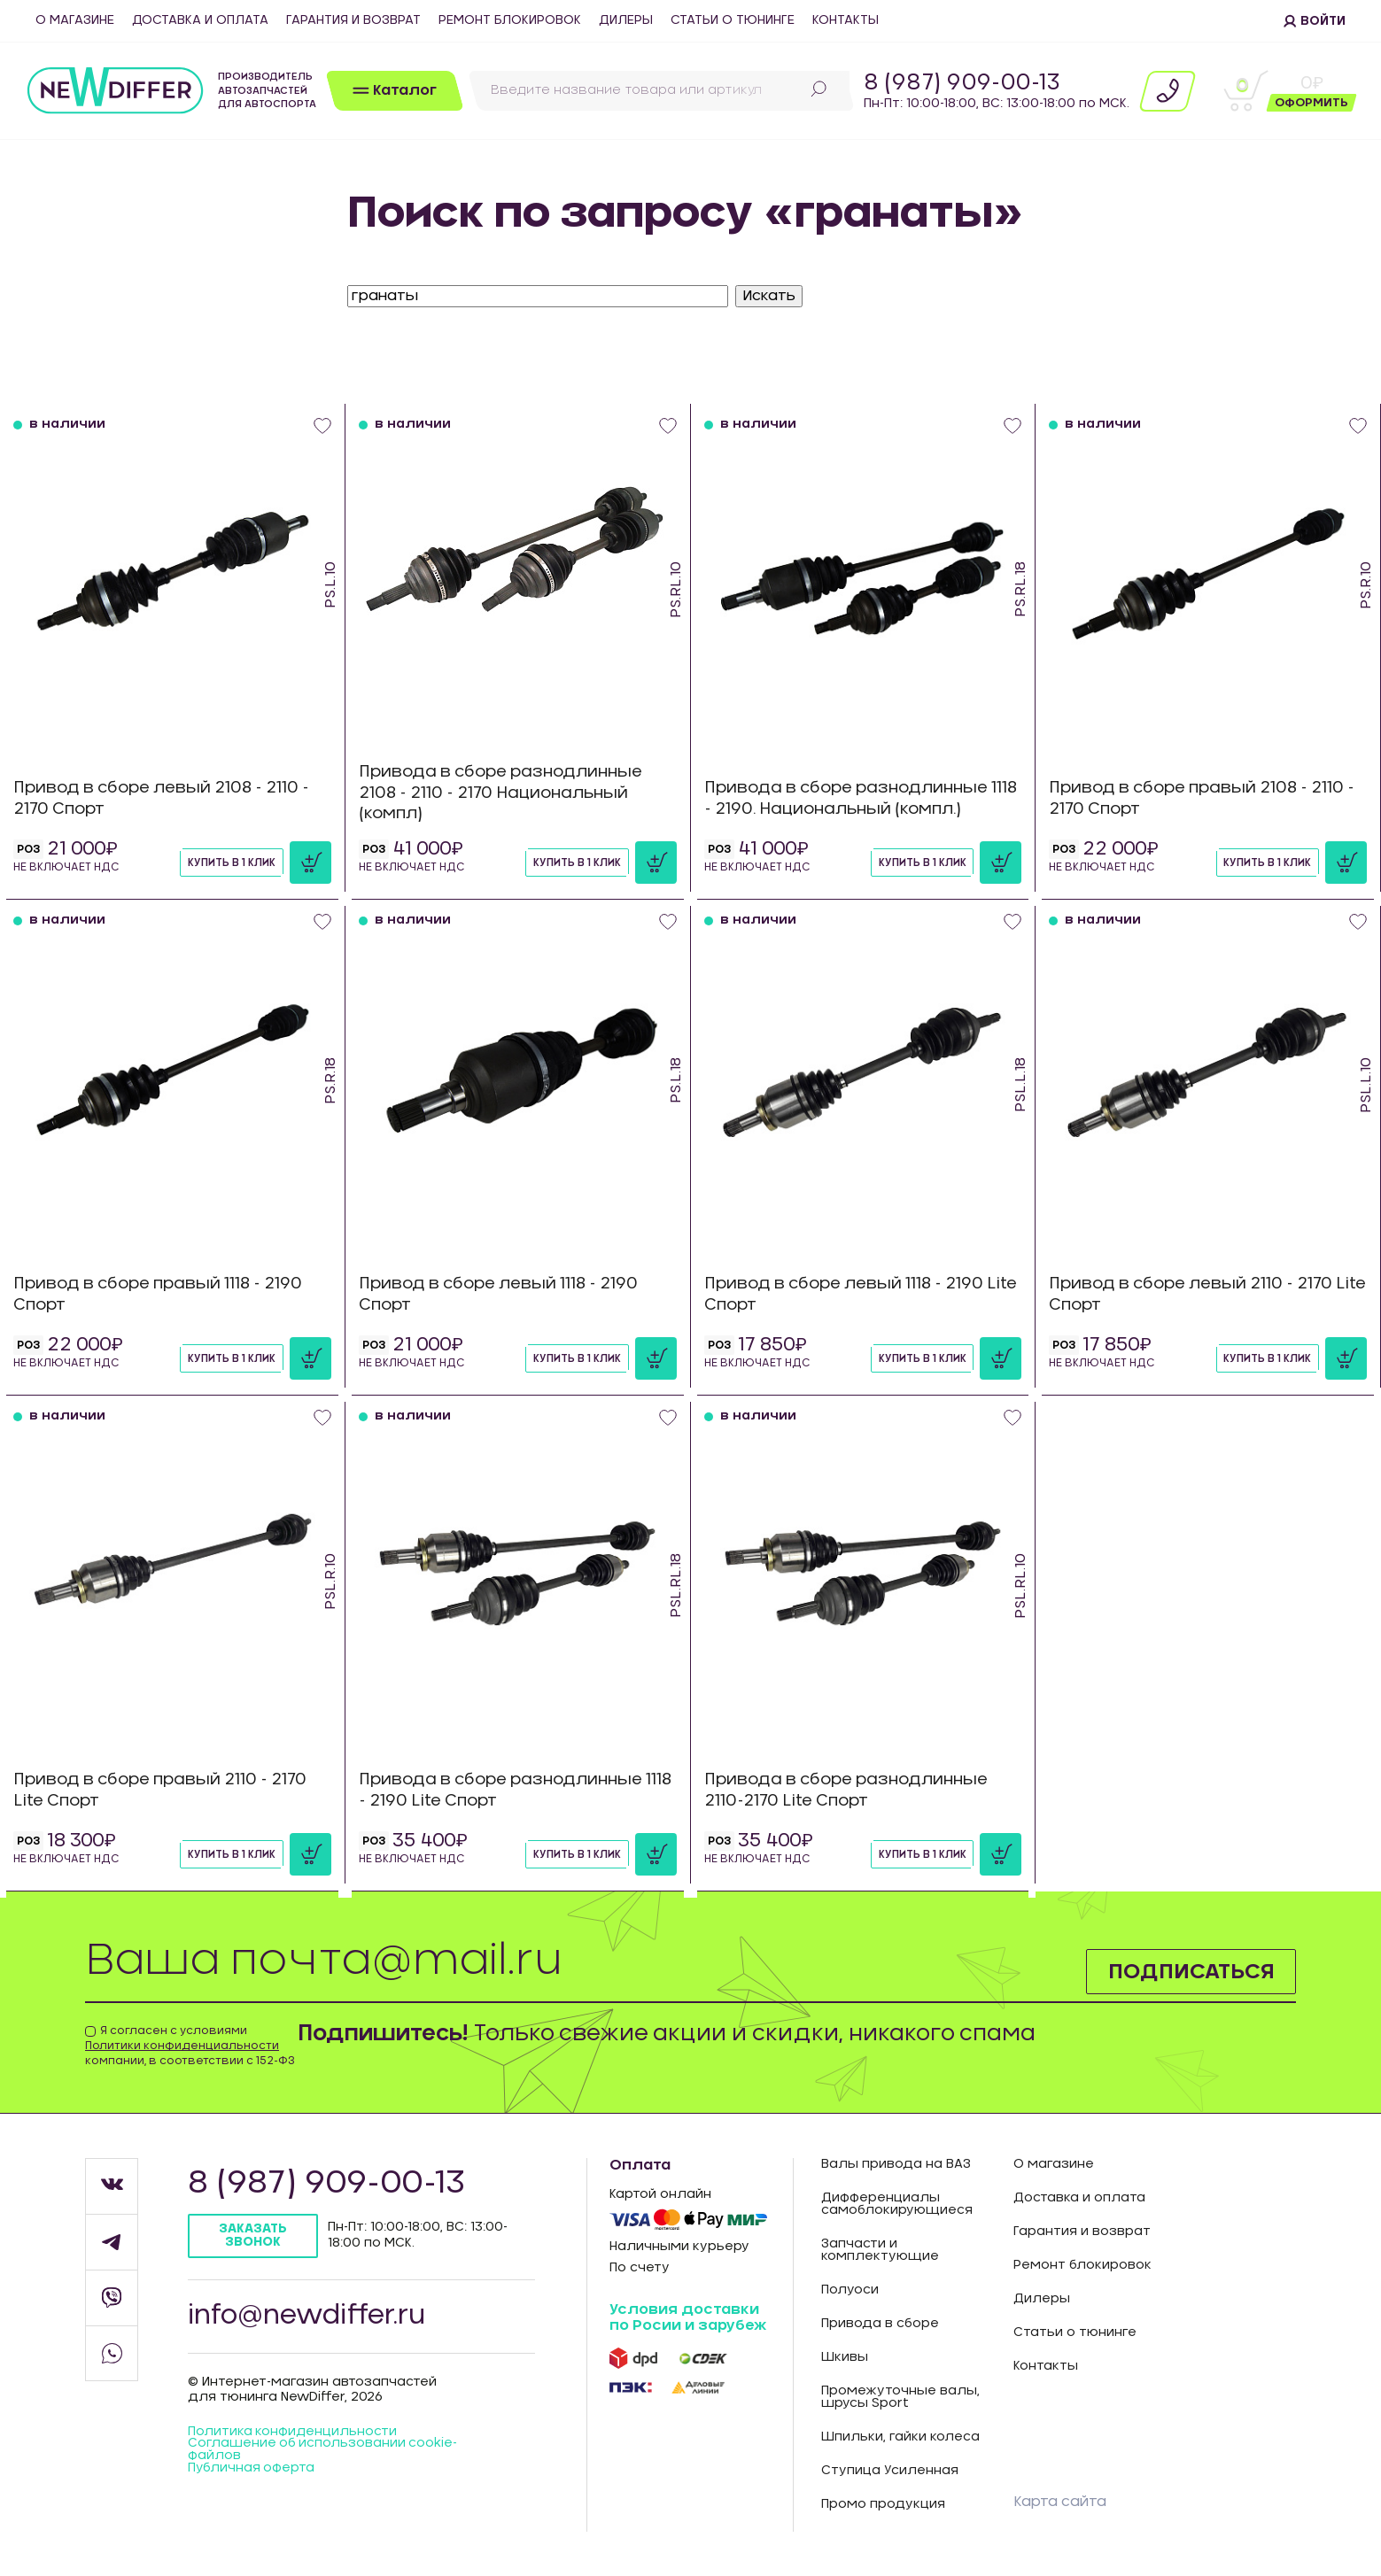  I want to click on Шкивы, so click(844, 2357).